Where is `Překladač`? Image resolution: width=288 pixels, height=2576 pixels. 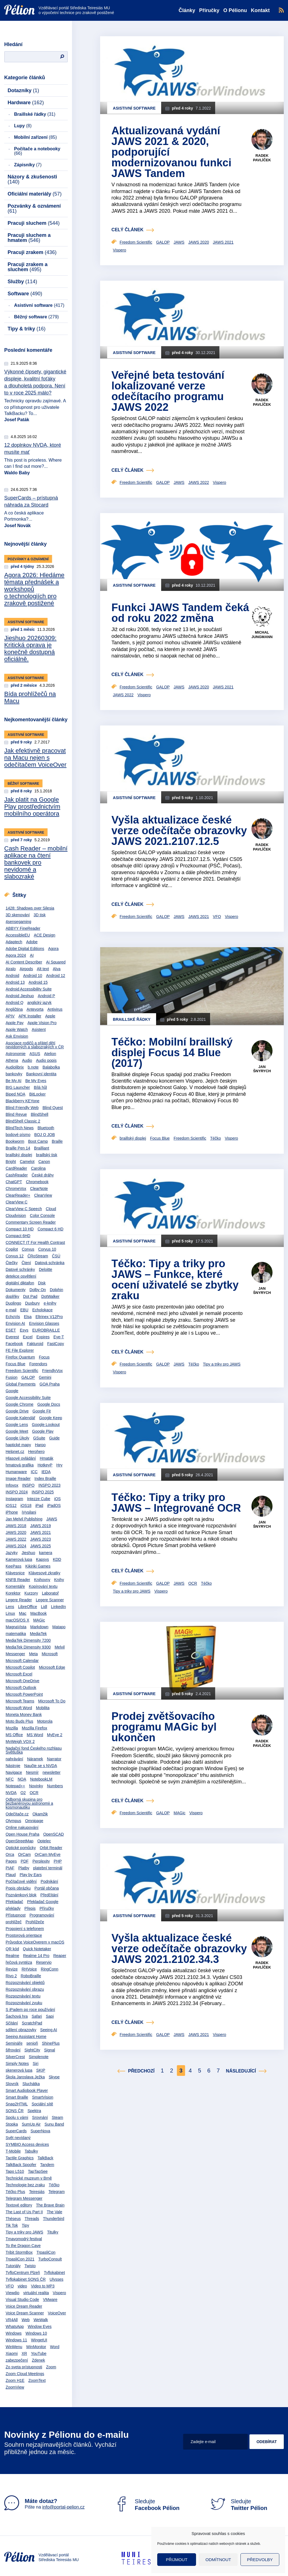
Překladač is located at coordinates (14, 1901).